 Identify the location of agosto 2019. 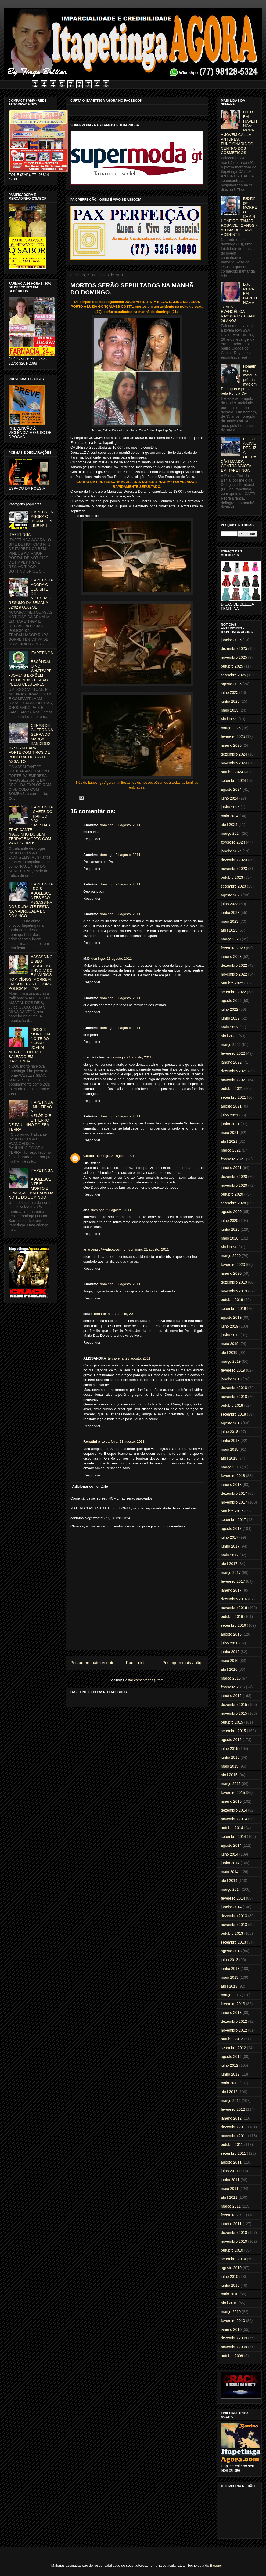
(231, 1317).